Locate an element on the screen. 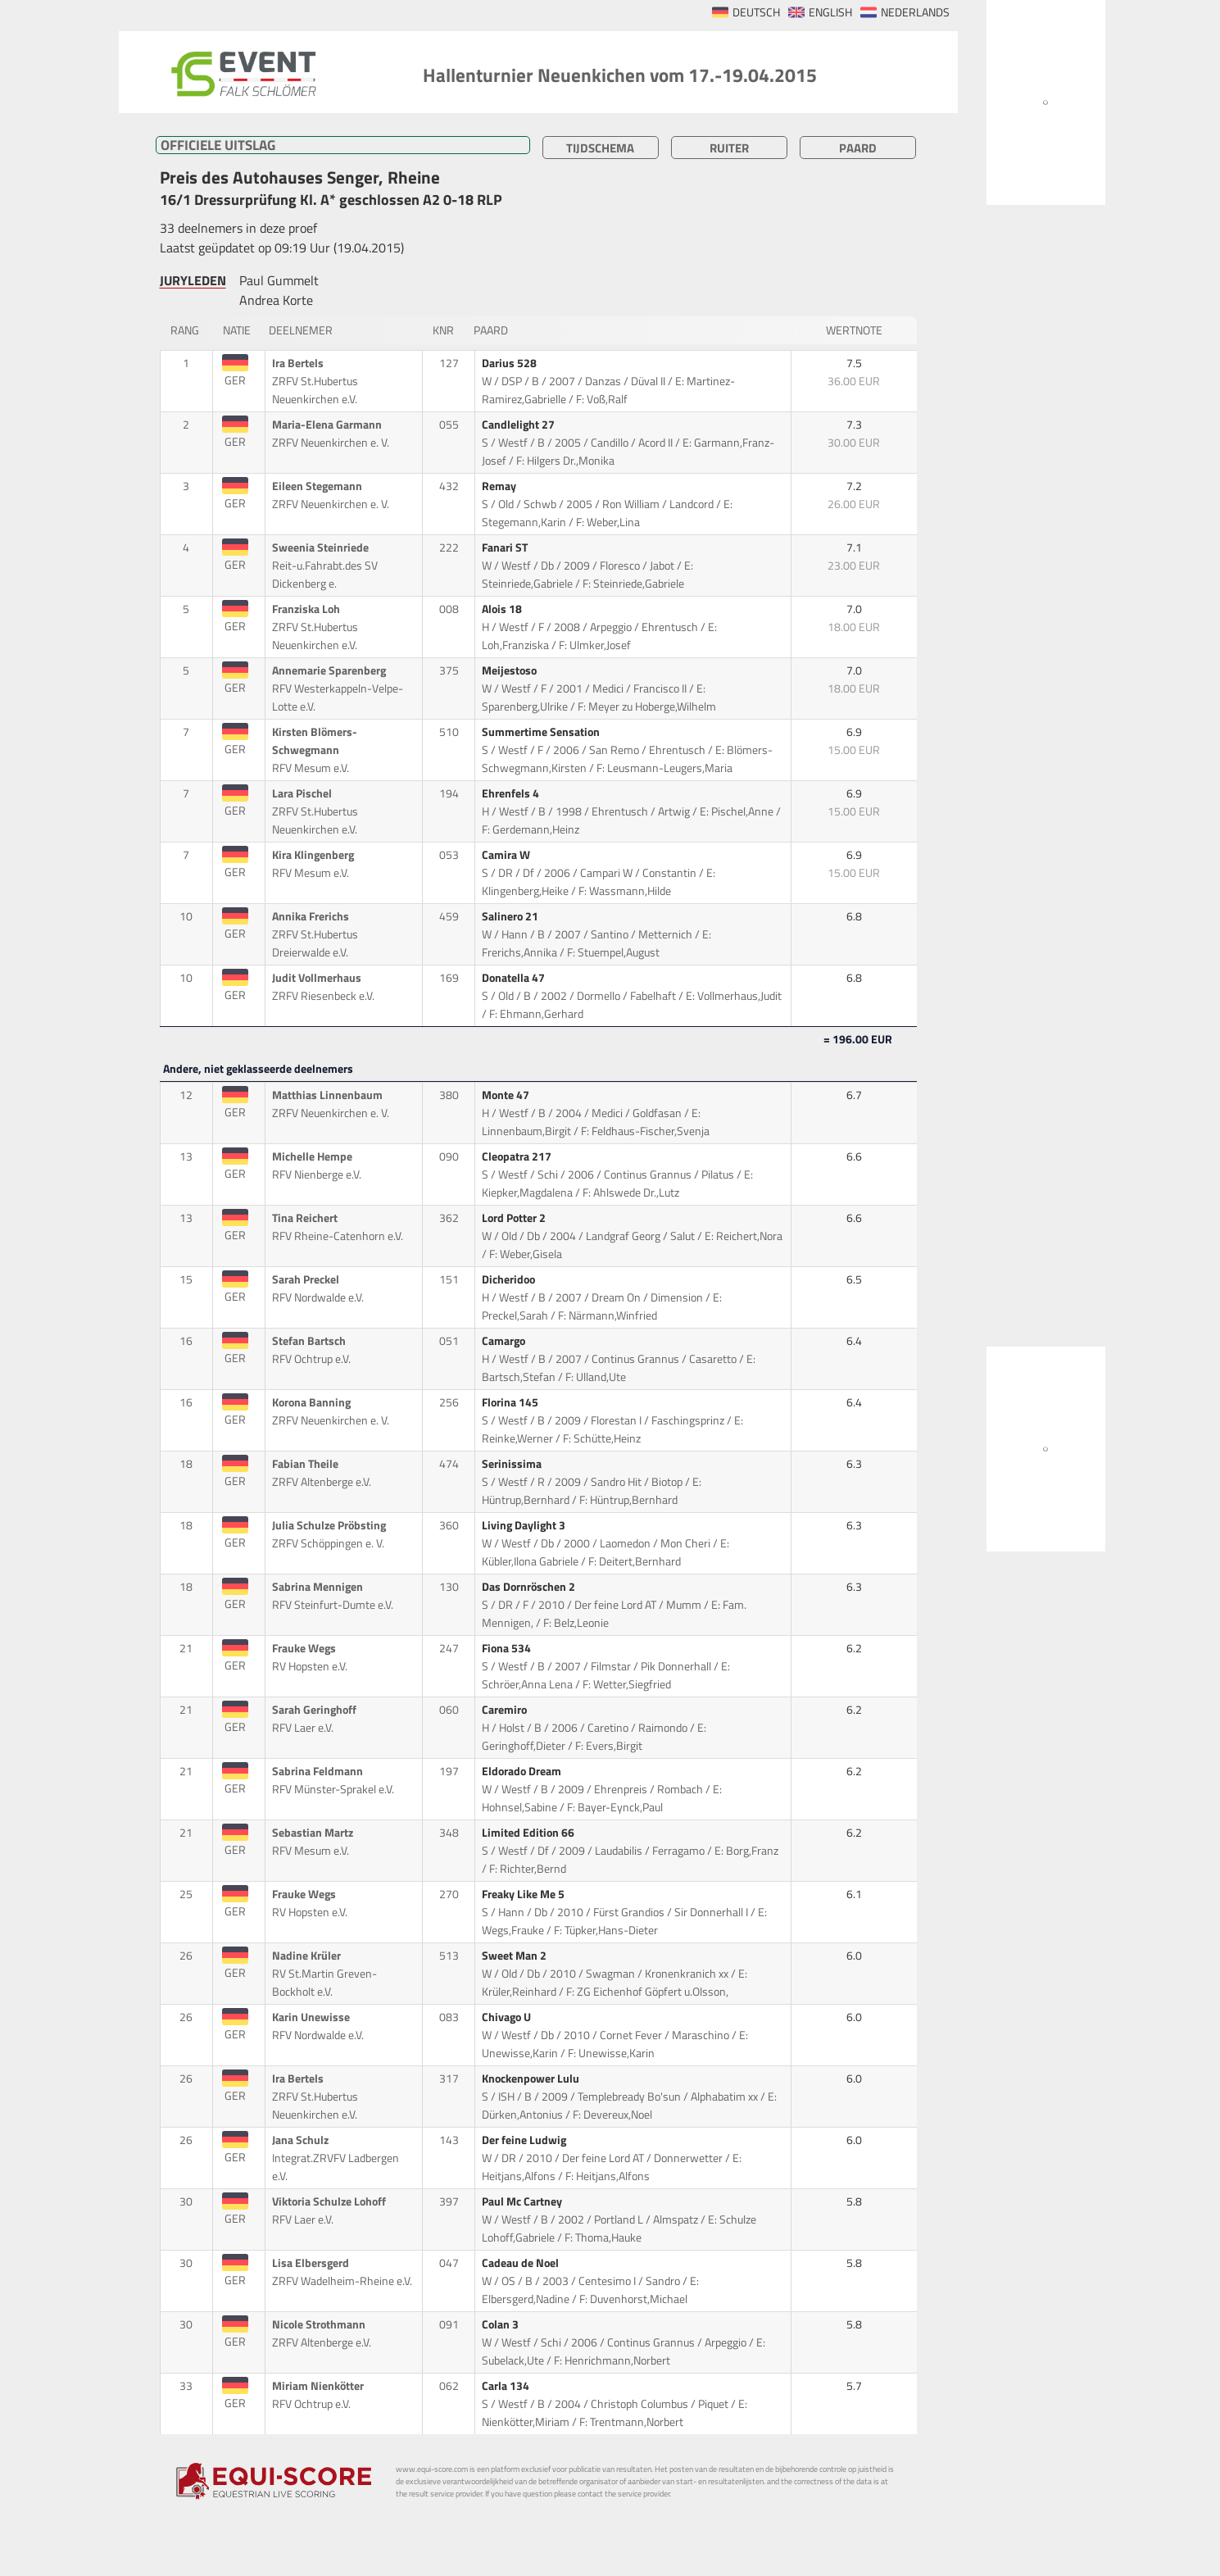  Meijestoso is located at coordinates (510, 670).